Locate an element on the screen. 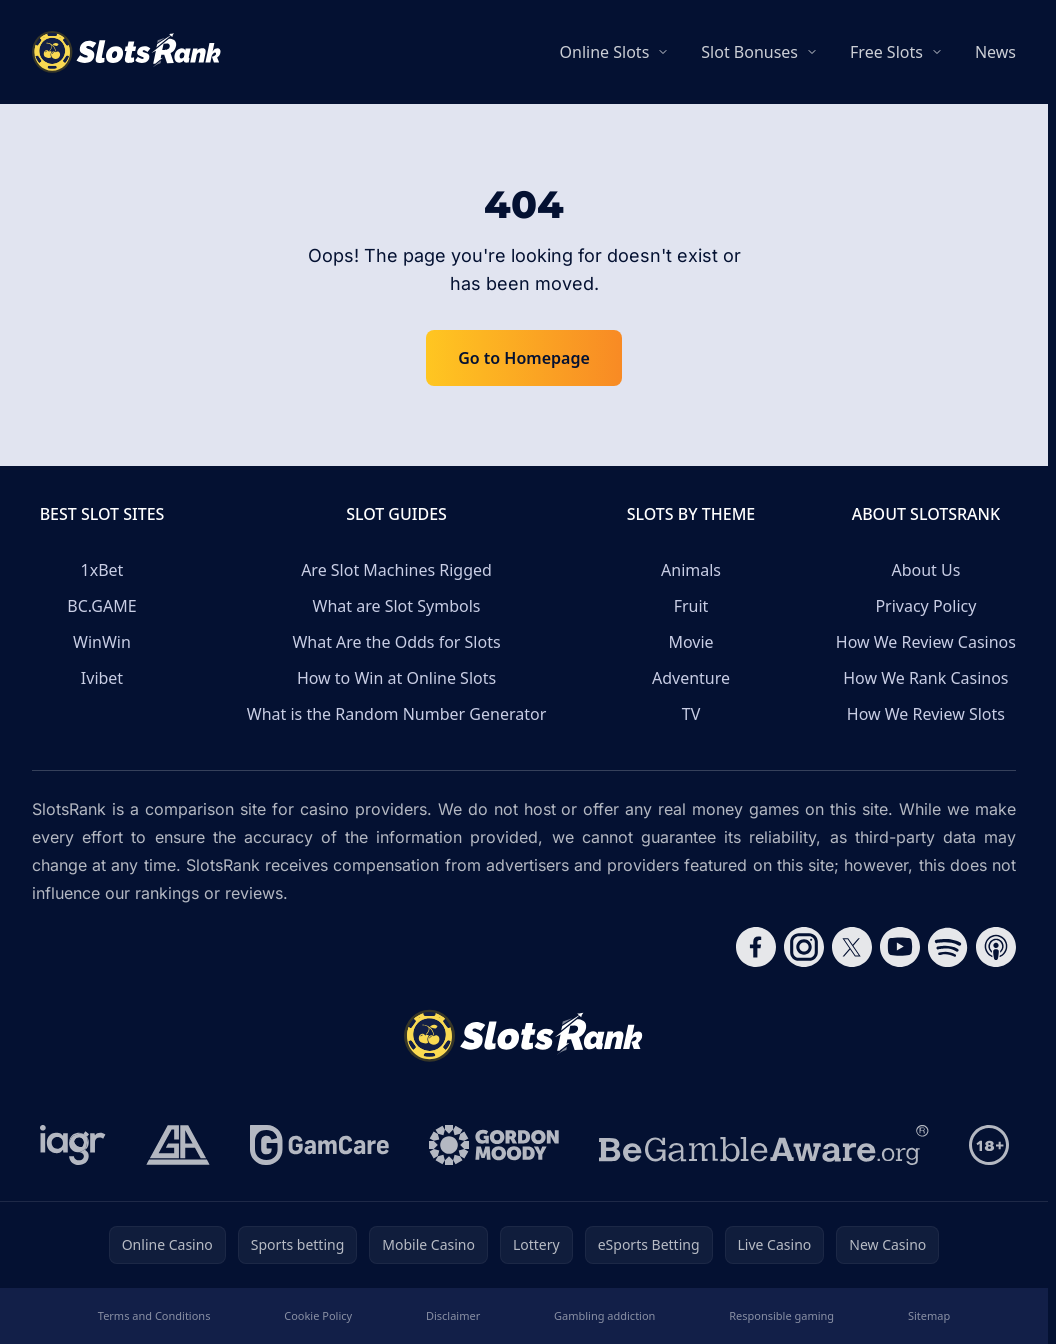 This screenshot has height=1344, width=1056. Online Slots is located at coordinates (605, 52).